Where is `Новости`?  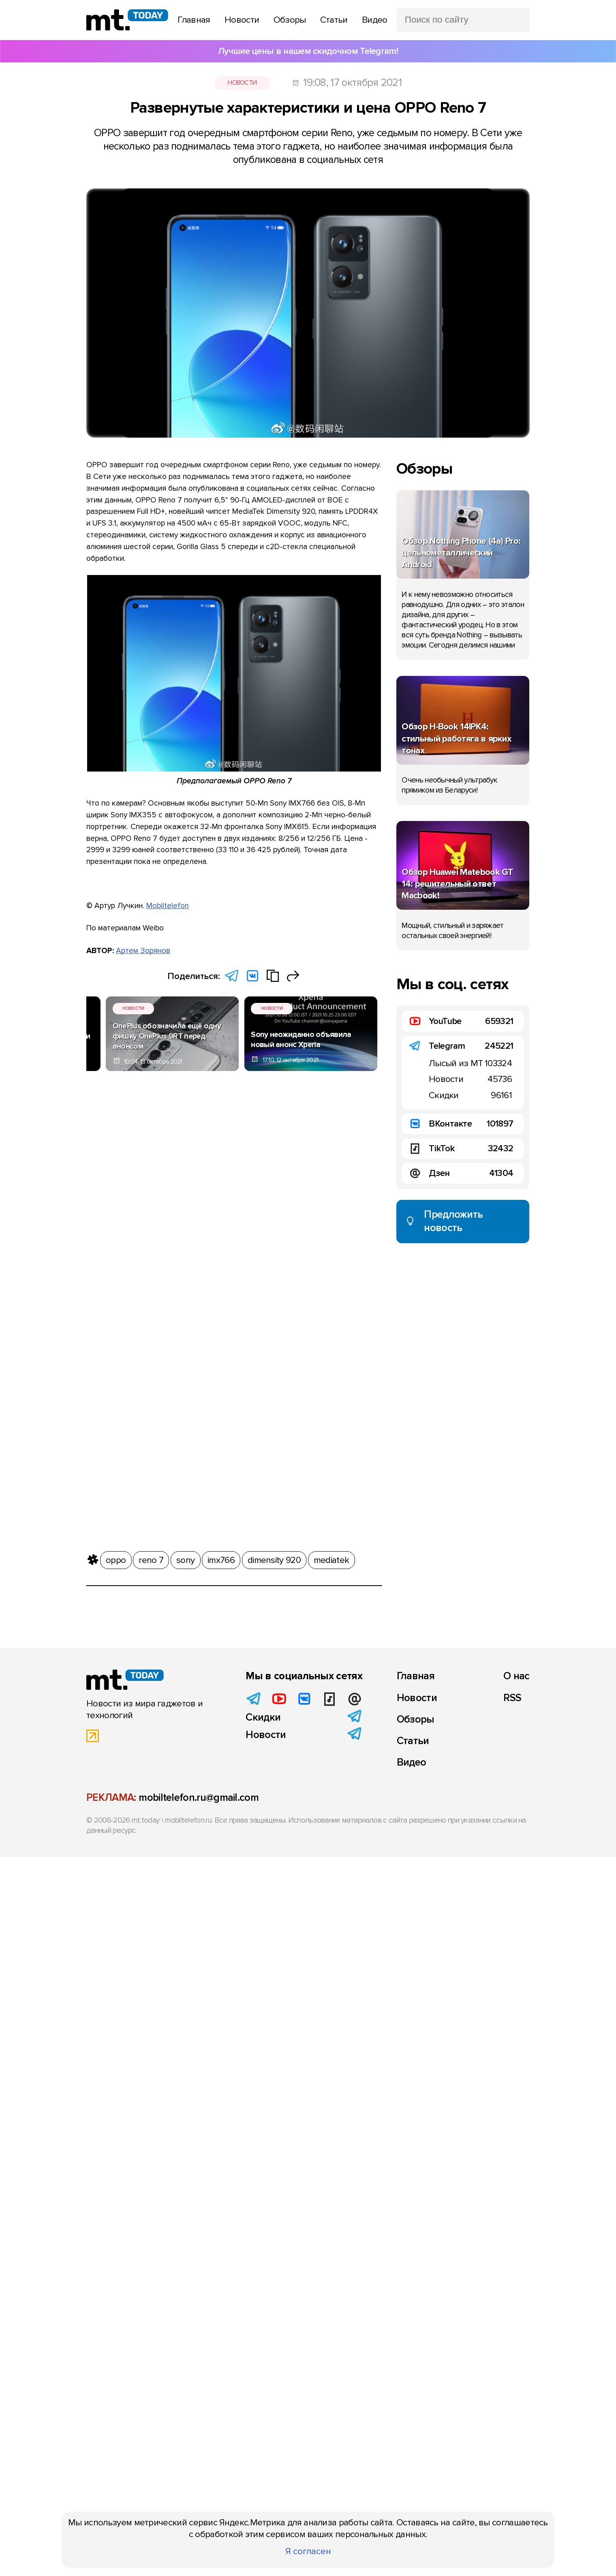 Новости is located at coordinates (242, 83).